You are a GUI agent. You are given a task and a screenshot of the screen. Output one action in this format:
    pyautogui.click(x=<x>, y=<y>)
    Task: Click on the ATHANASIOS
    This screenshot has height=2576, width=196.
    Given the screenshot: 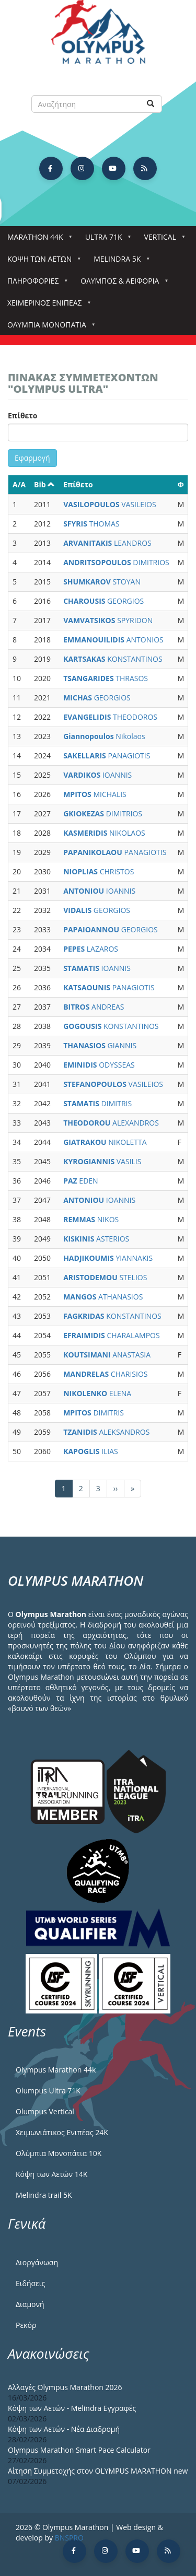 What is the action you would take?
    pyautogui.click(x=103, y=1297)
    